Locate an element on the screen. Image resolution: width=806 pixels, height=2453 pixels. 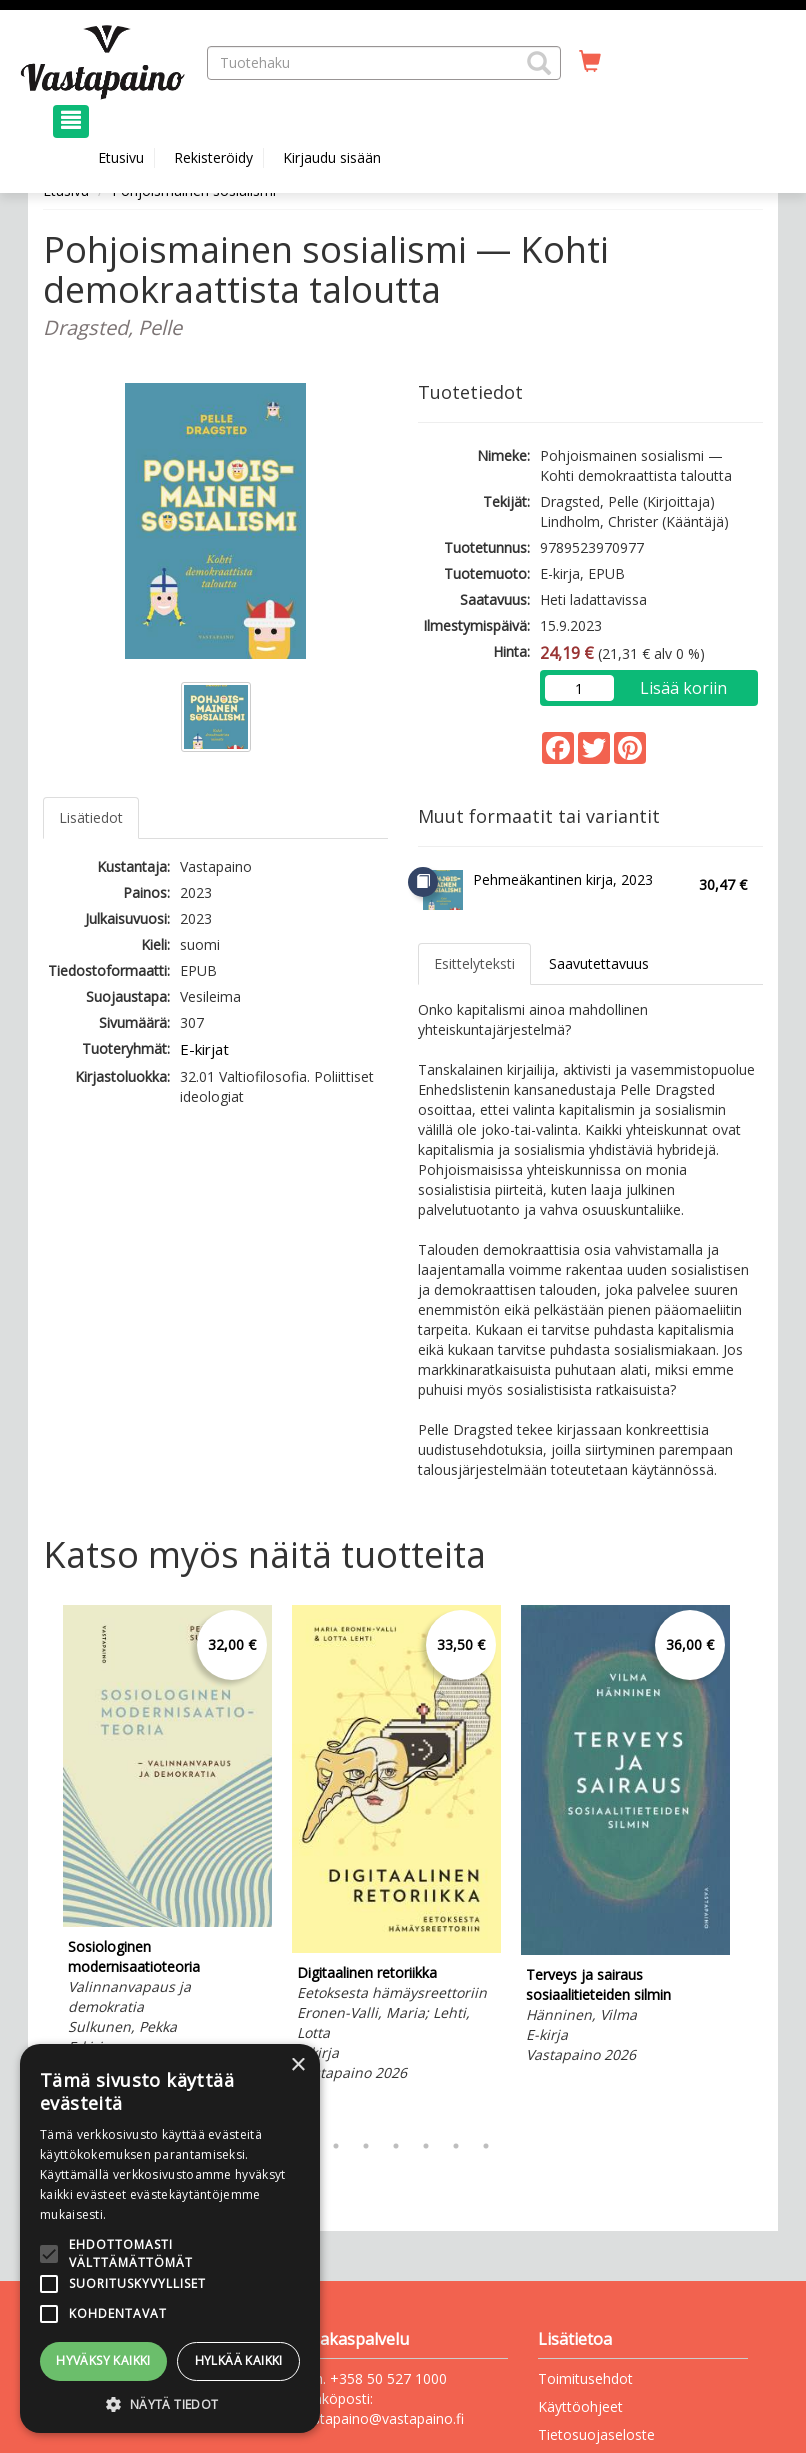
Hylkää kaikki [button] is located at coordinates (239, 2360).